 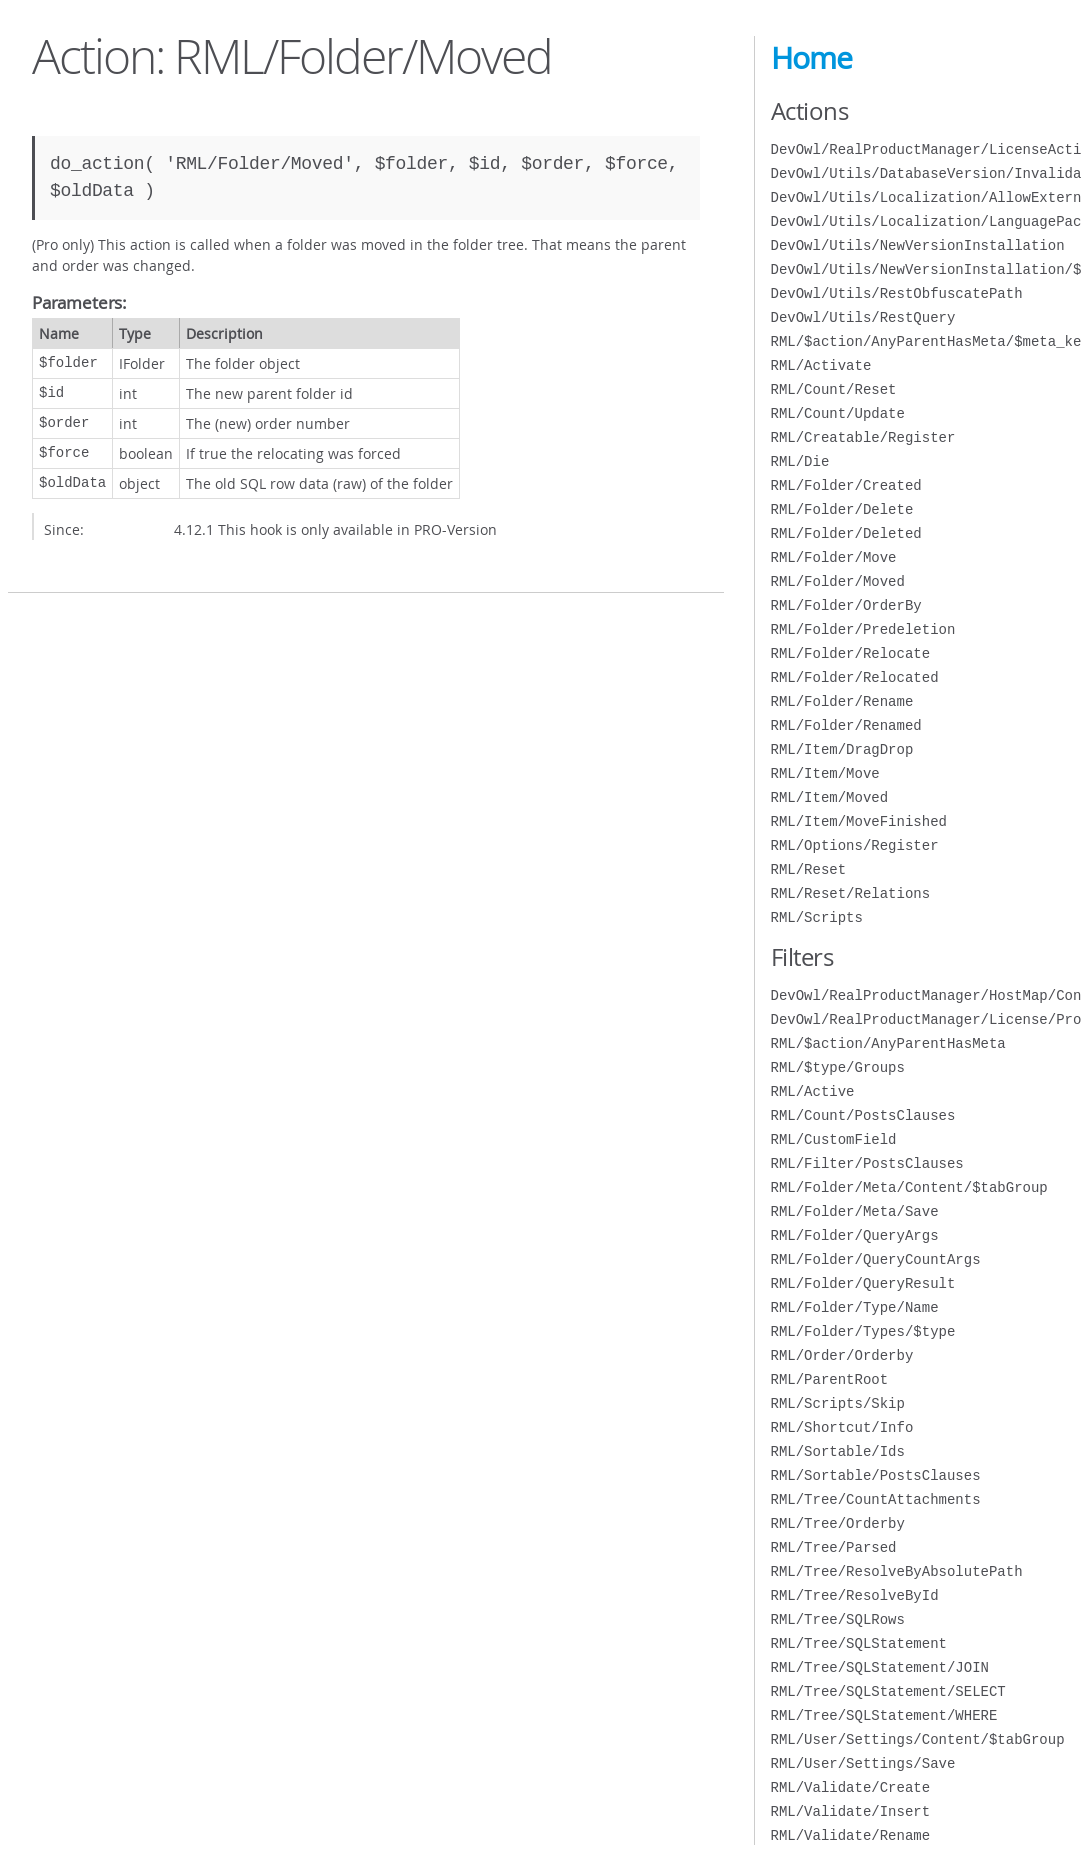 I want to click on Home, so click(x=811, y=58).